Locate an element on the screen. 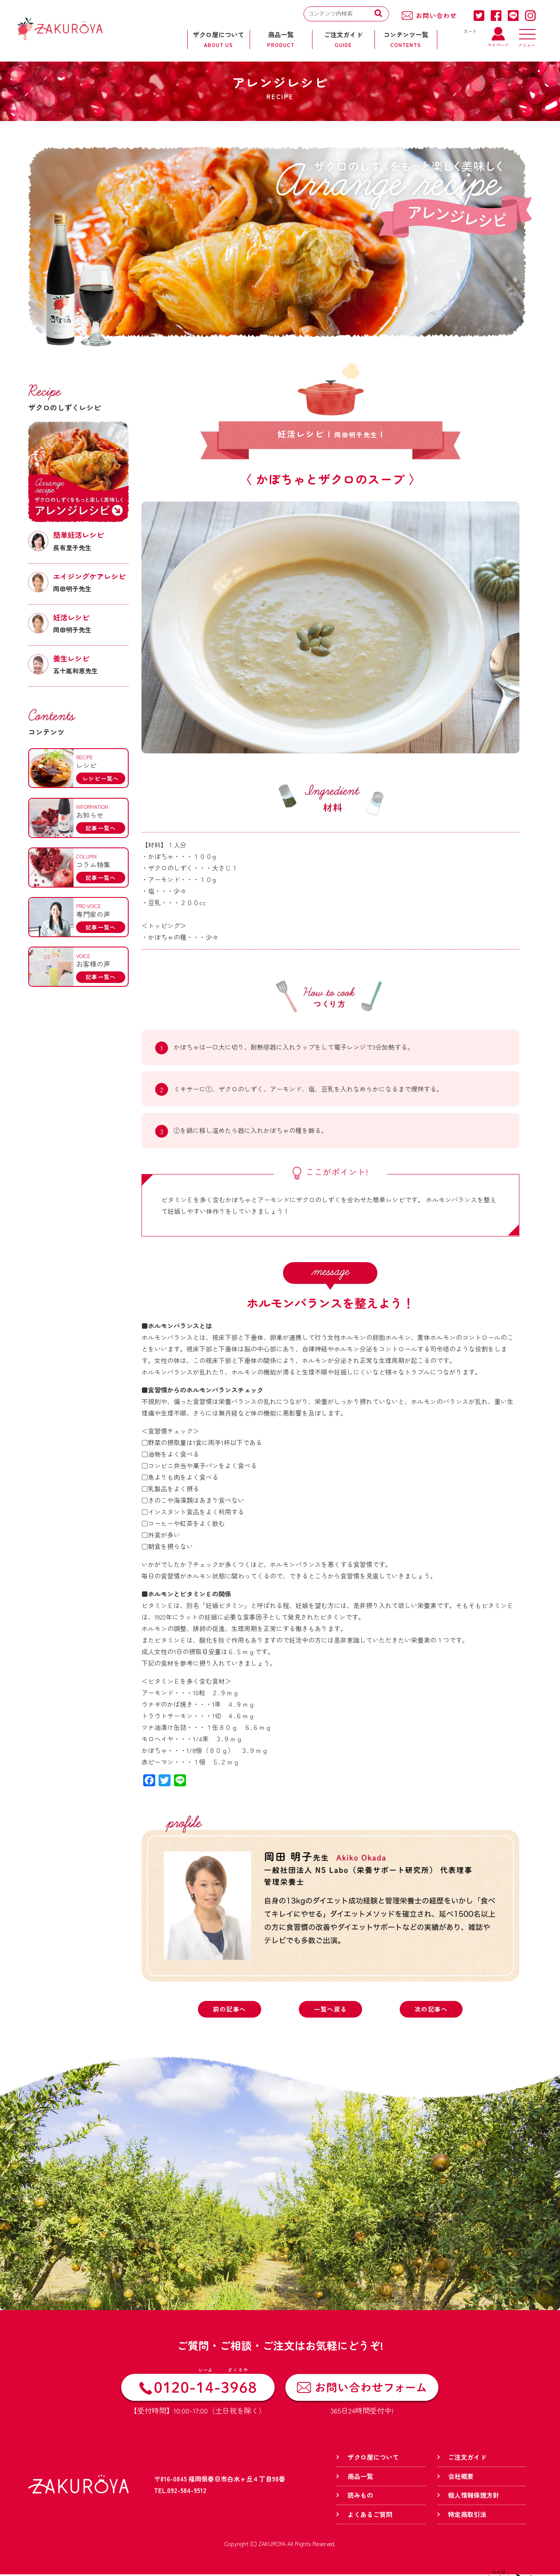 This screenshot has width=560, height=2576. 会社概要 is located at coordinates (461, 2477).